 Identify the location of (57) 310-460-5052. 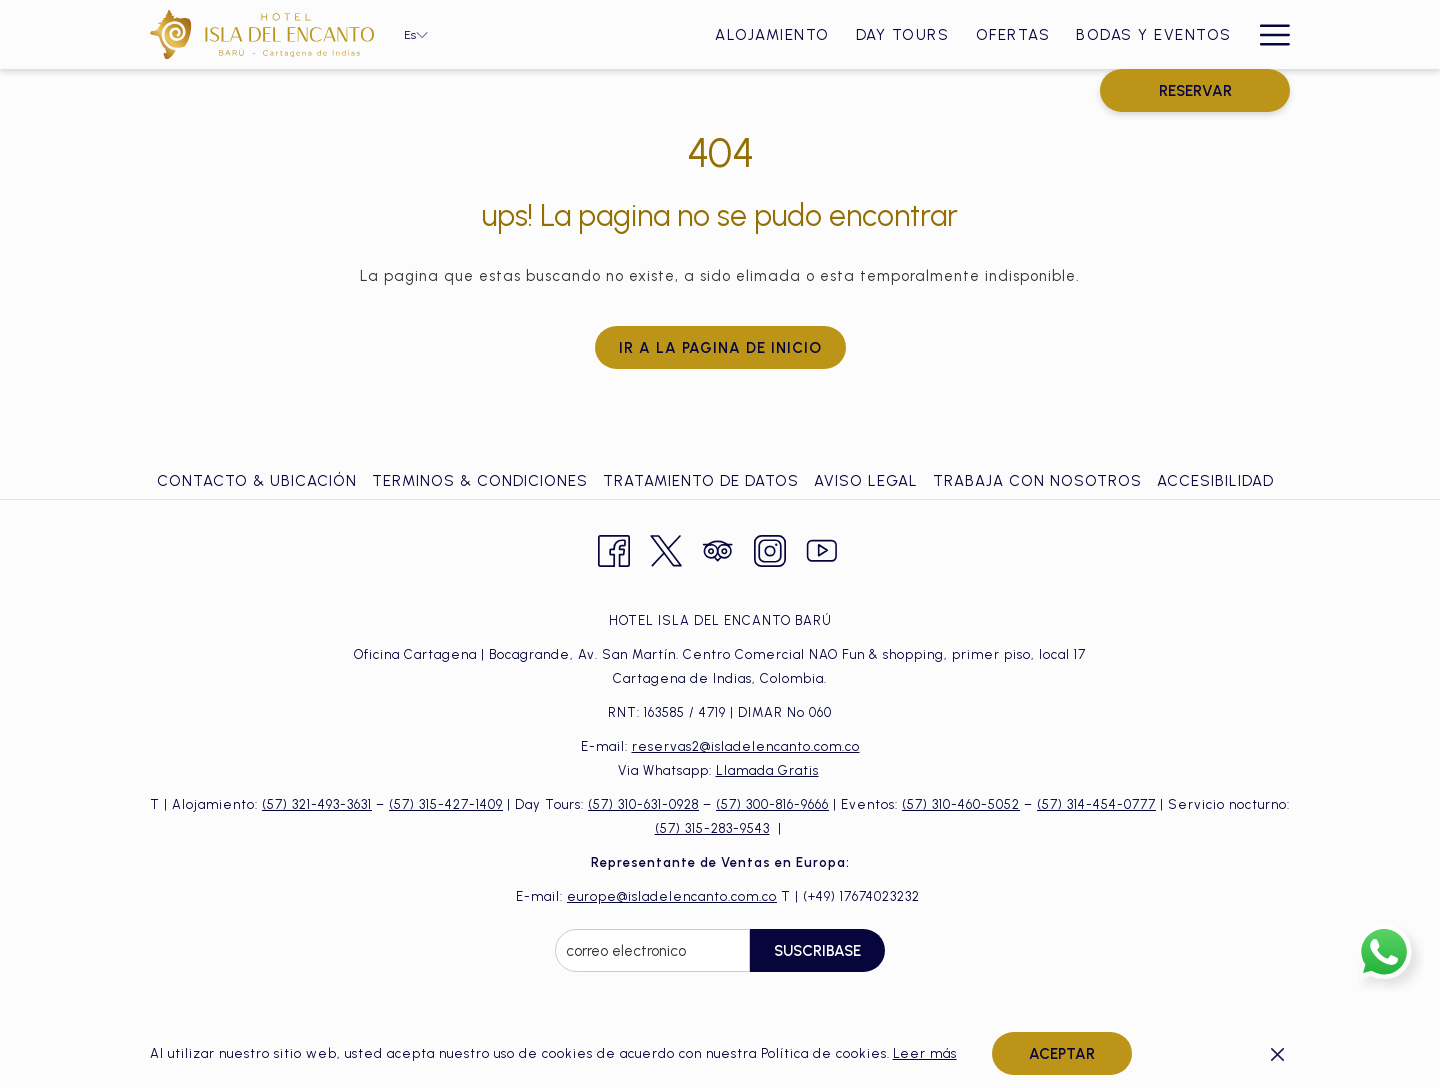
(961, 804).